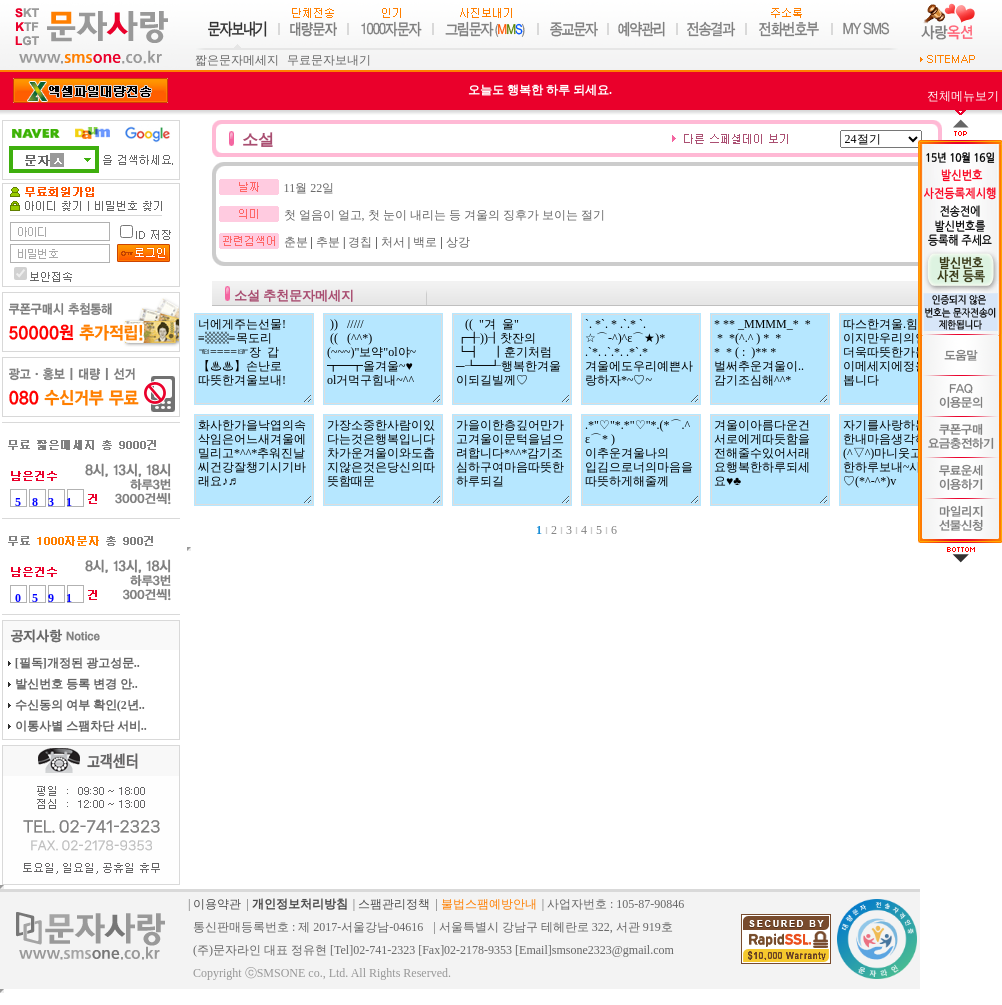 The image size is (1002, 1005). What do you see at coordinates (512, 460) in the screenshot?
I see `가을이한층깊어만가고겨울이문턱을넘으려합니다*^^*감기조심하구여마음따뜻한하루되길` at bounding box center [512, 460].